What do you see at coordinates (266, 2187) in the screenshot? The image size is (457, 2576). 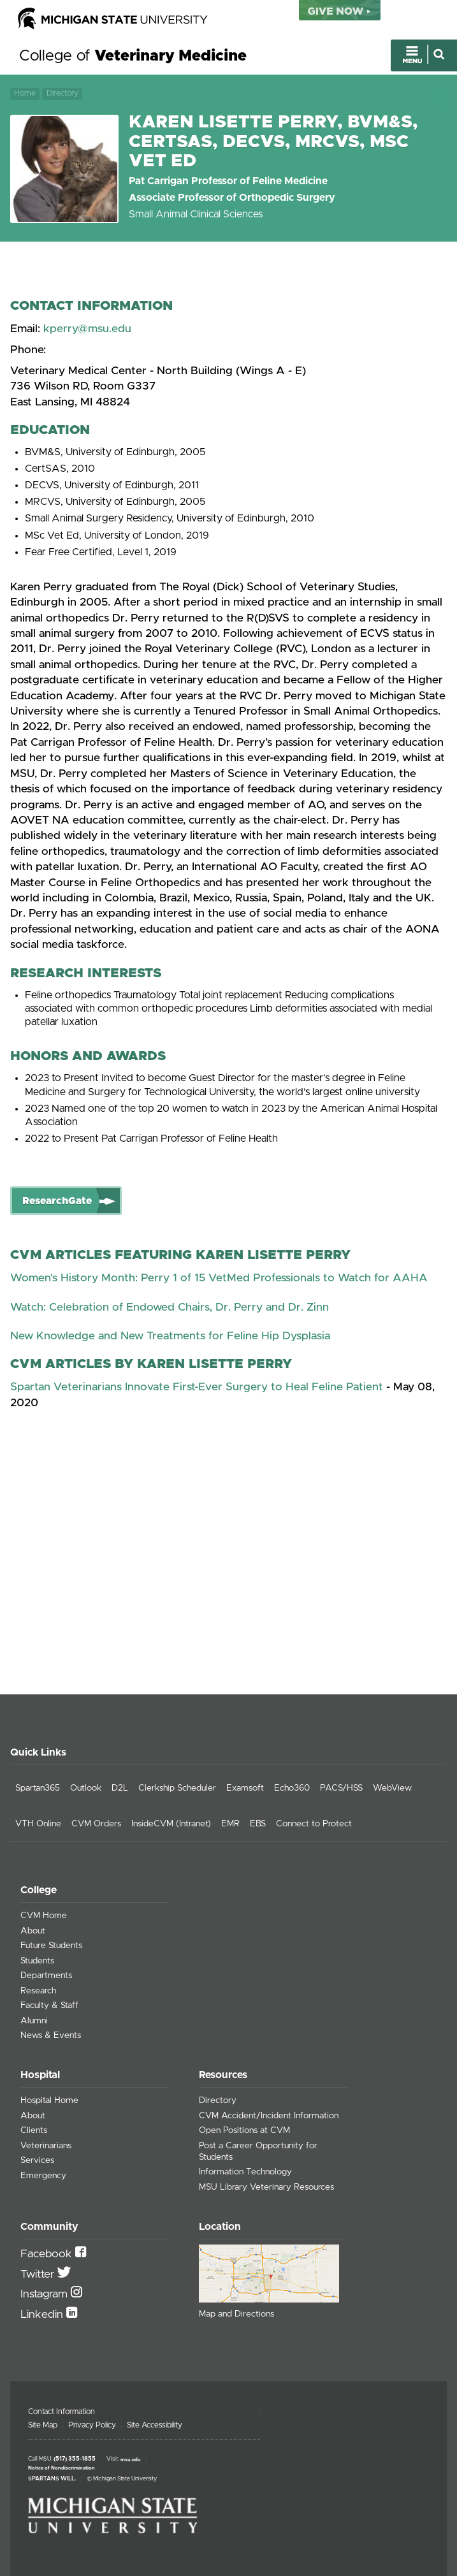 I see `MSU Library Veterinary Resources` at bounding box center [266, 2187].